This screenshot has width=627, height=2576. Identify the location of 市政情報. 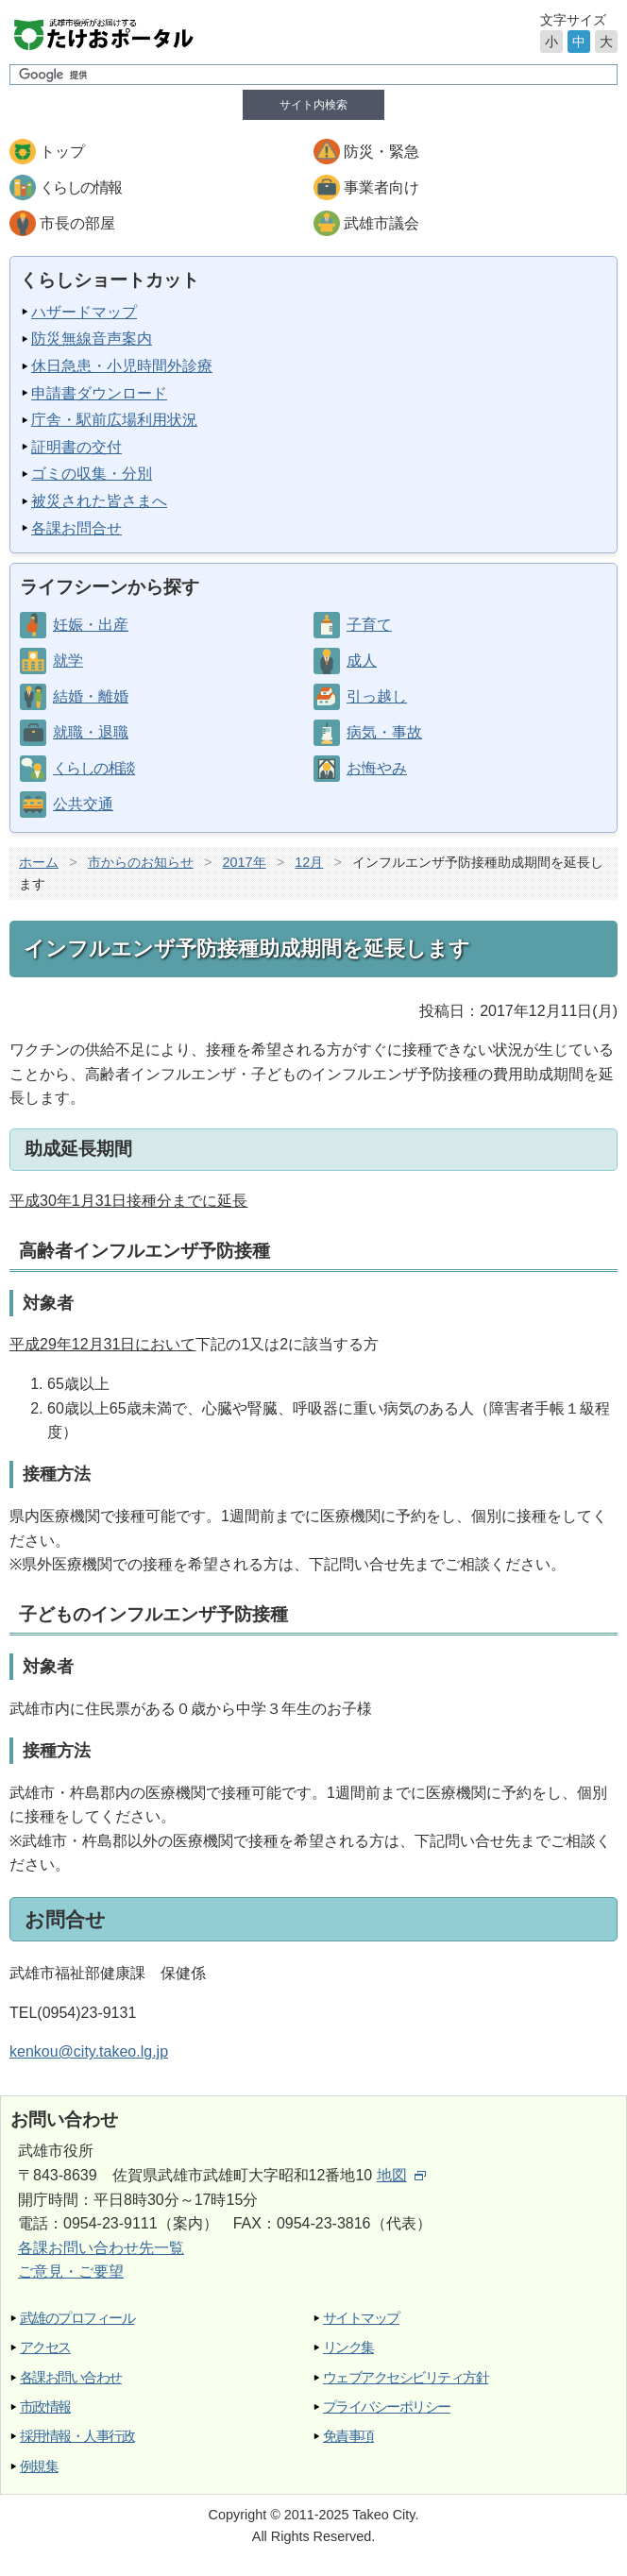
(45, 2406).